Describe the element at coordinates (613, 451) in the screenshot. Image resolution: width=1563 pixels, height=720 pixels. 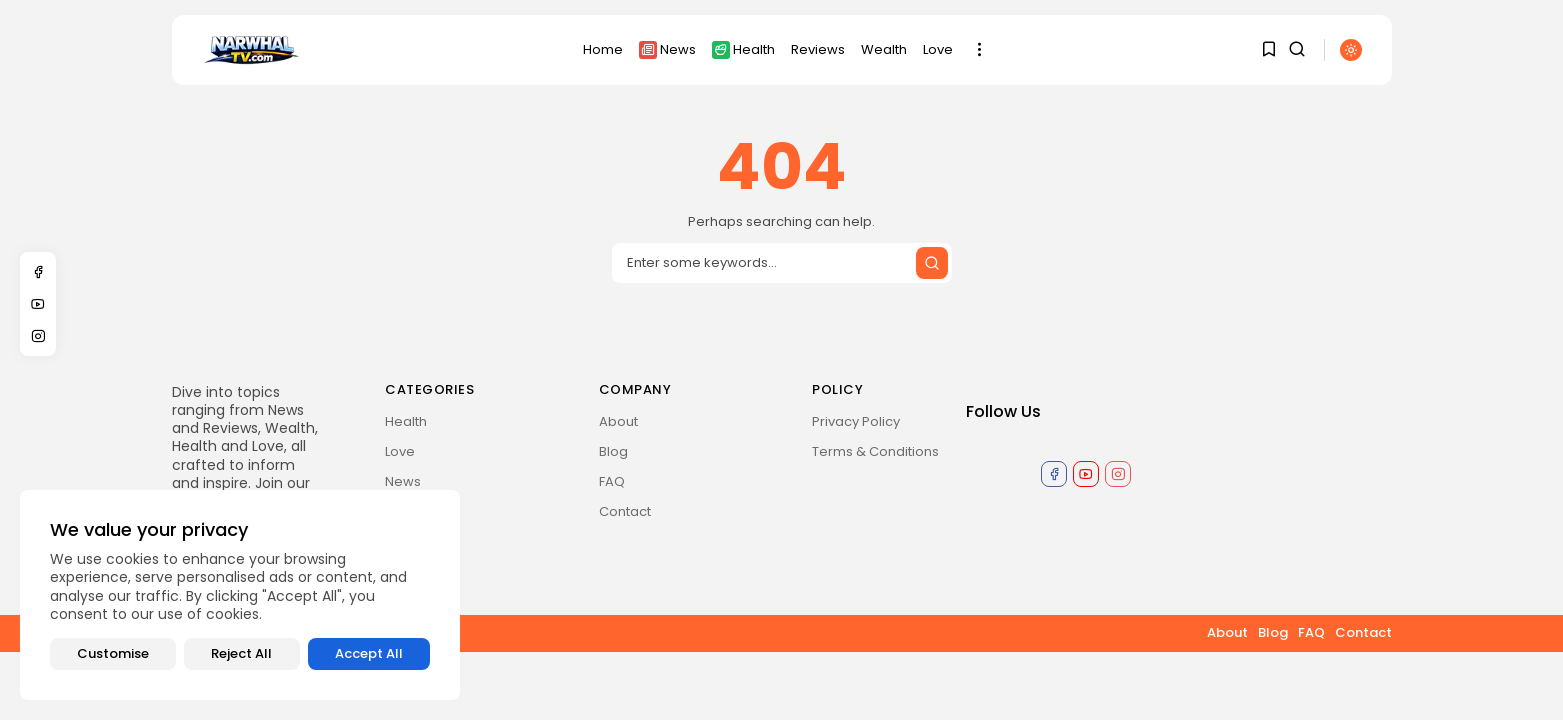
I see `Blog` at that location.